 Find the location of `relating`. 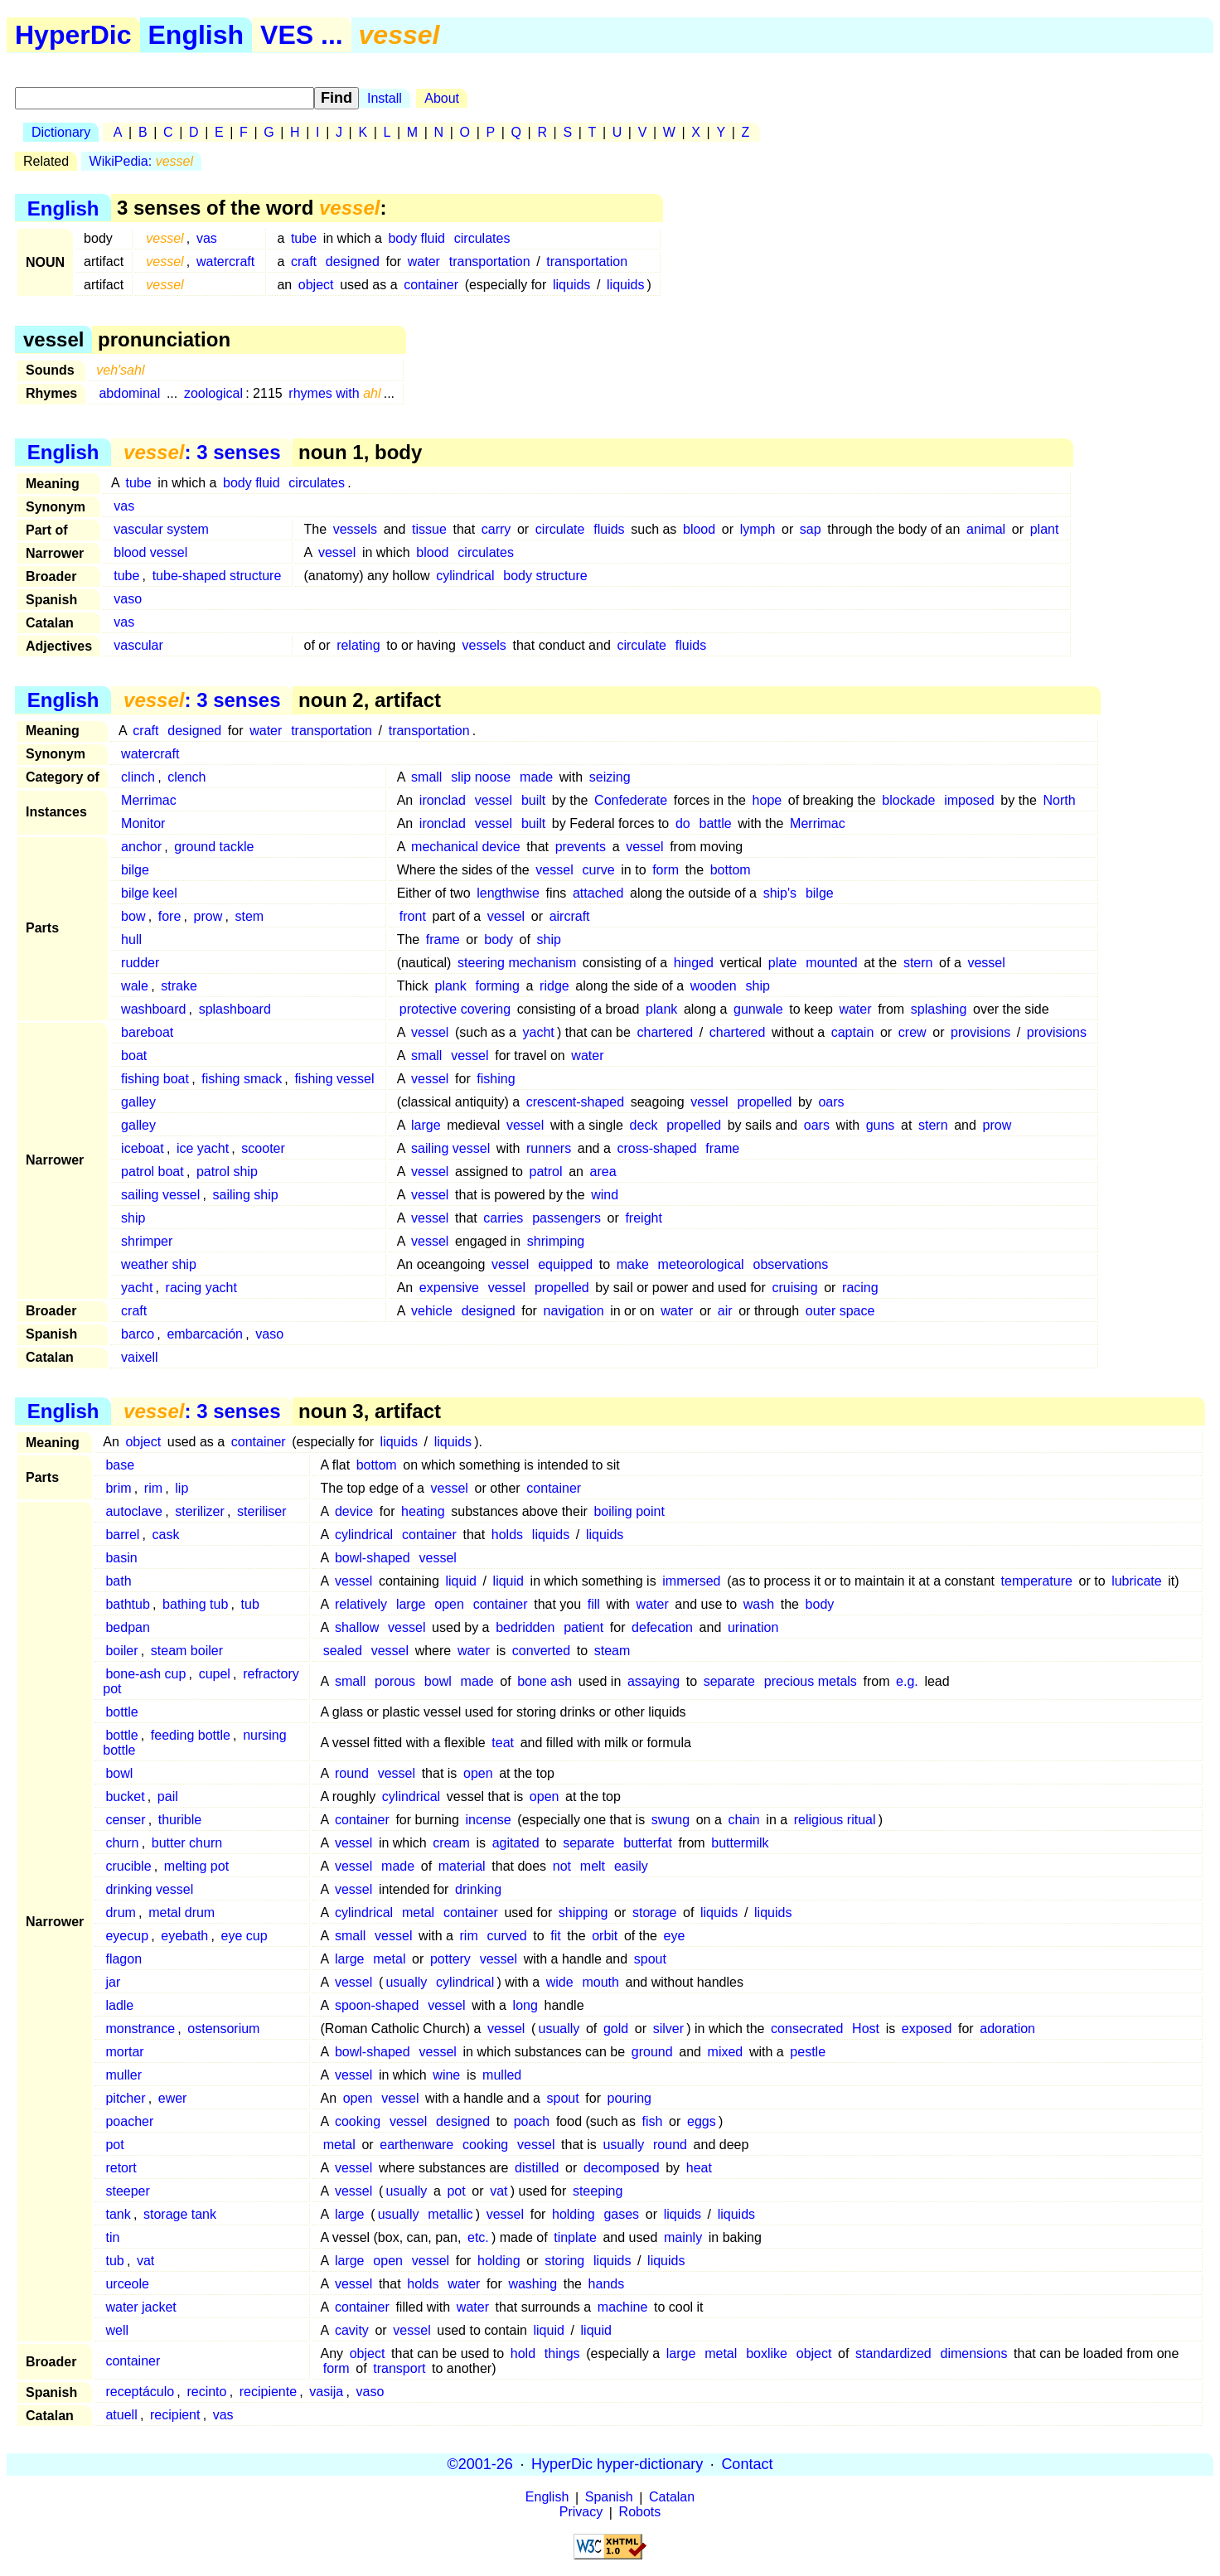

relating is located at coordinates (358, 645).